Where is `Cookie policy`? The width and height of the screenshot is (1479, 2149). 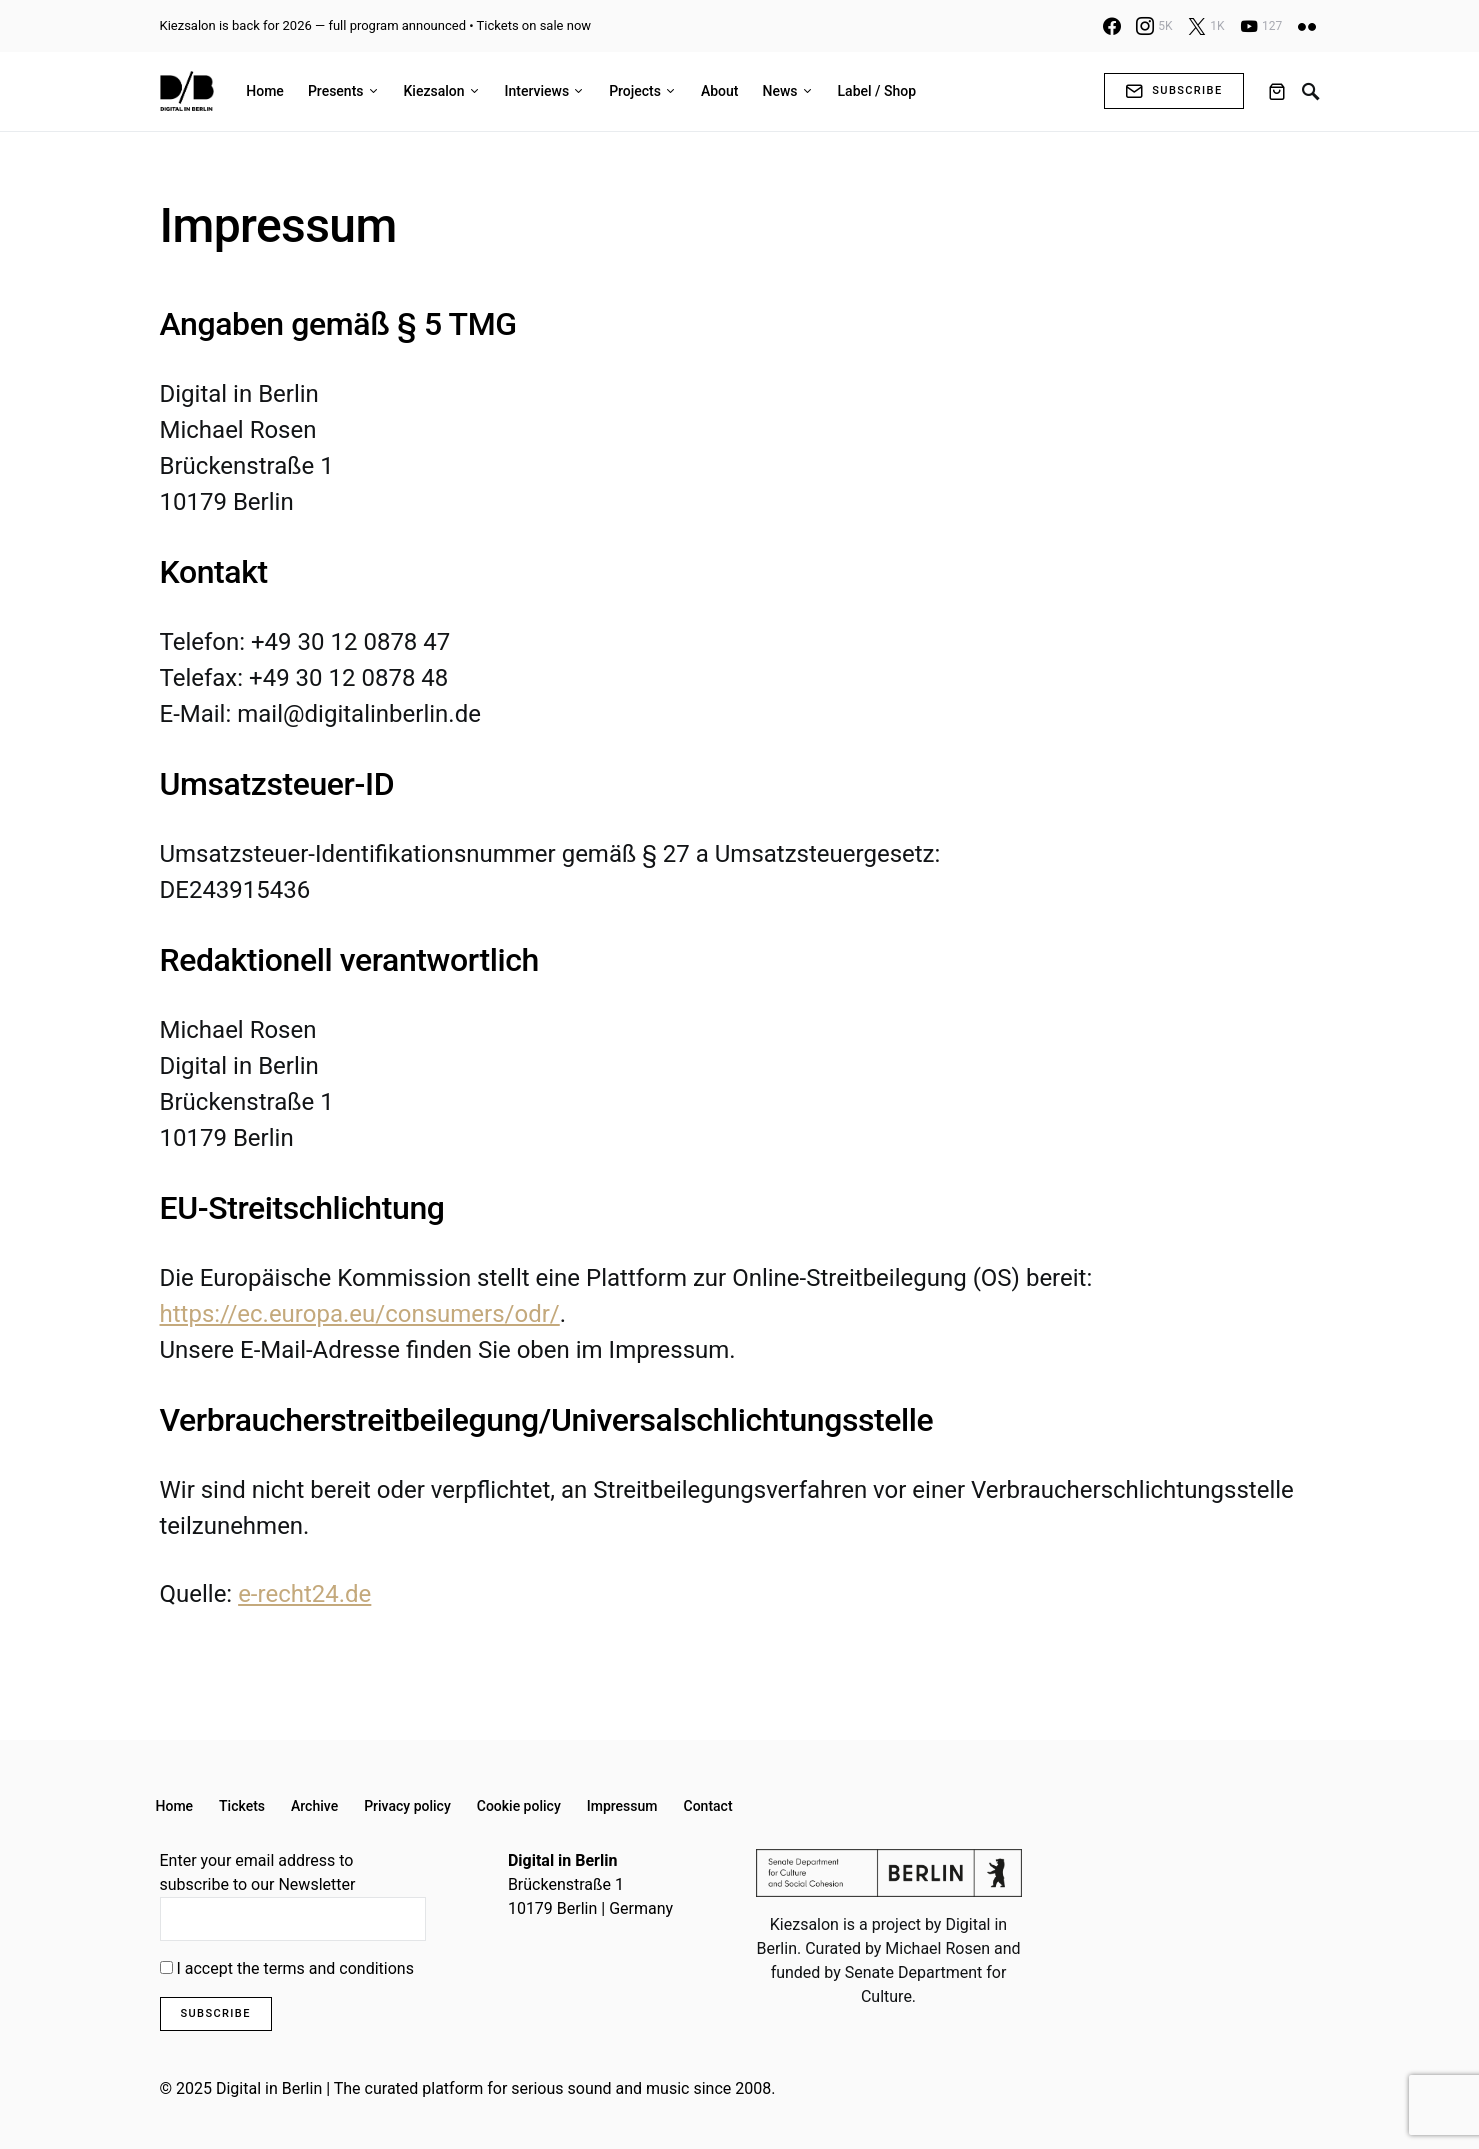 Cookie policy is located at coordinates (519, 1806).